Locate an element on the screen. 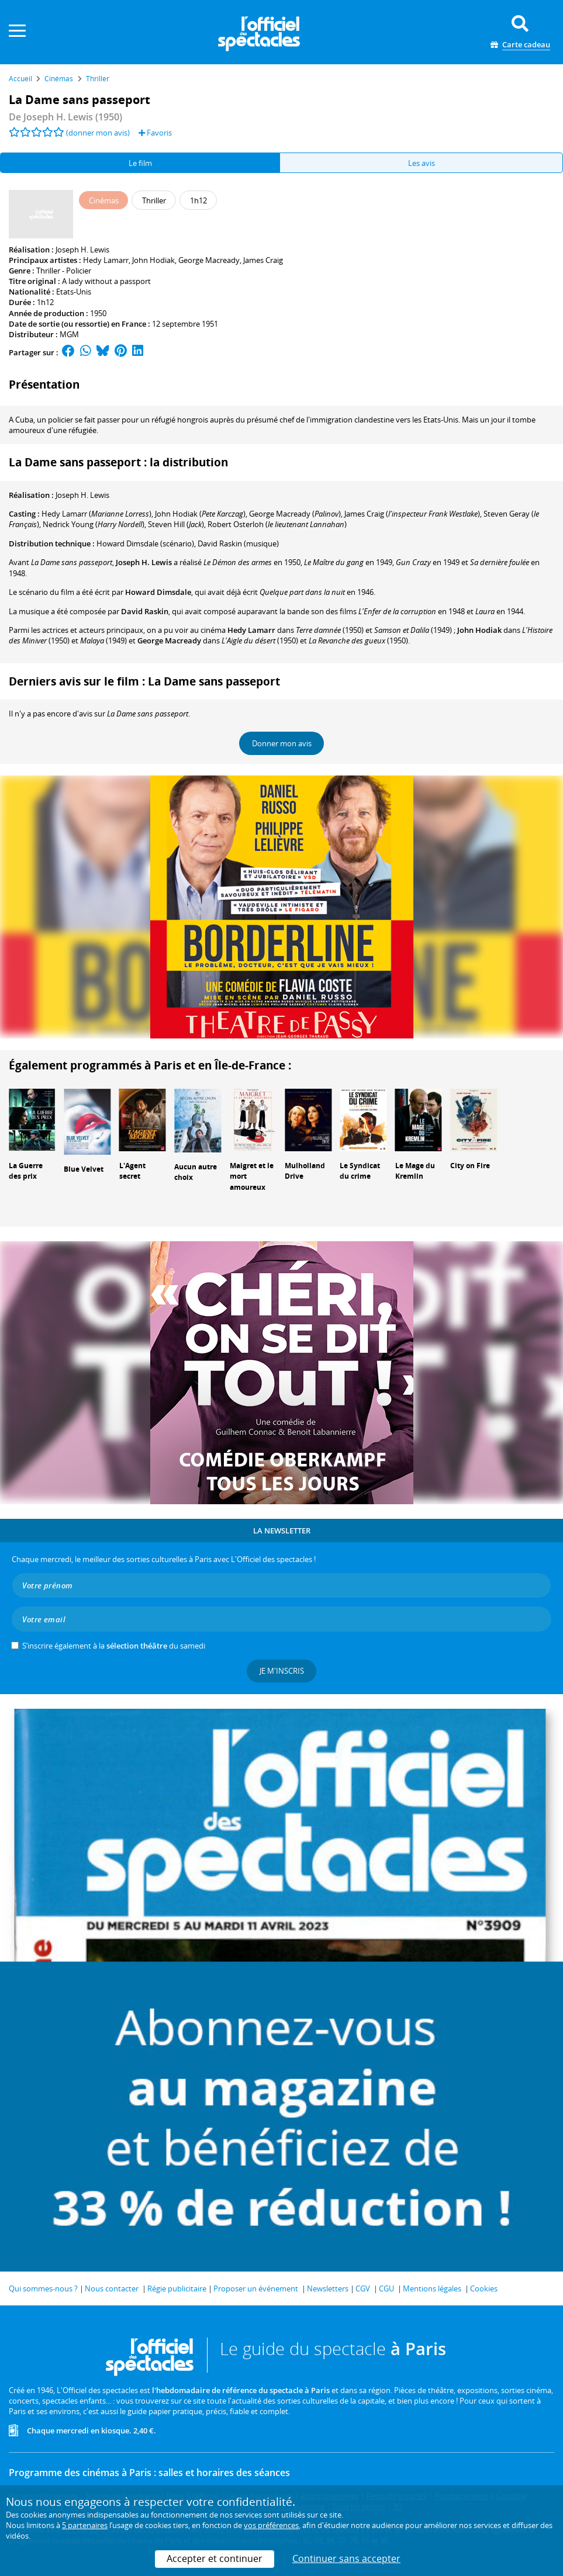 The image size is (563, 2576). Régie publicitaire is located at coordinates (176, 2288).